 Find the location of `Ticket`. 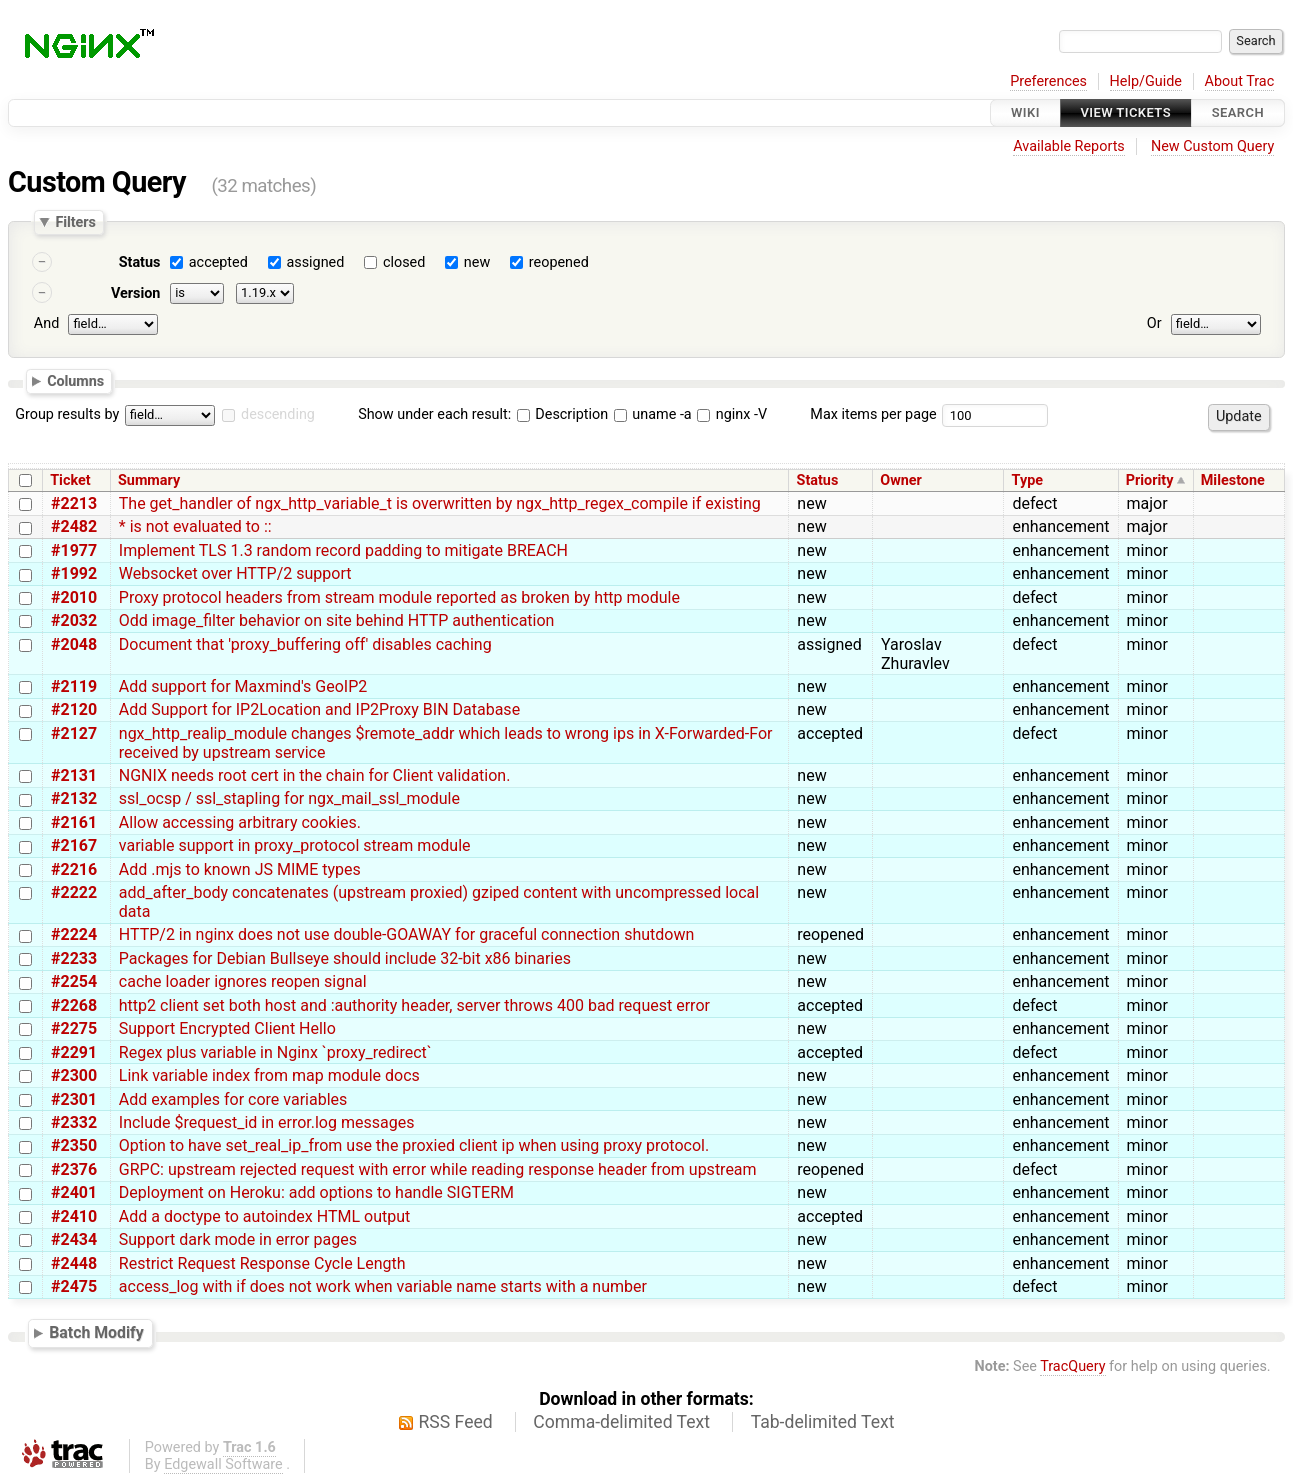

Ticket is located at coordinates (70, 480).